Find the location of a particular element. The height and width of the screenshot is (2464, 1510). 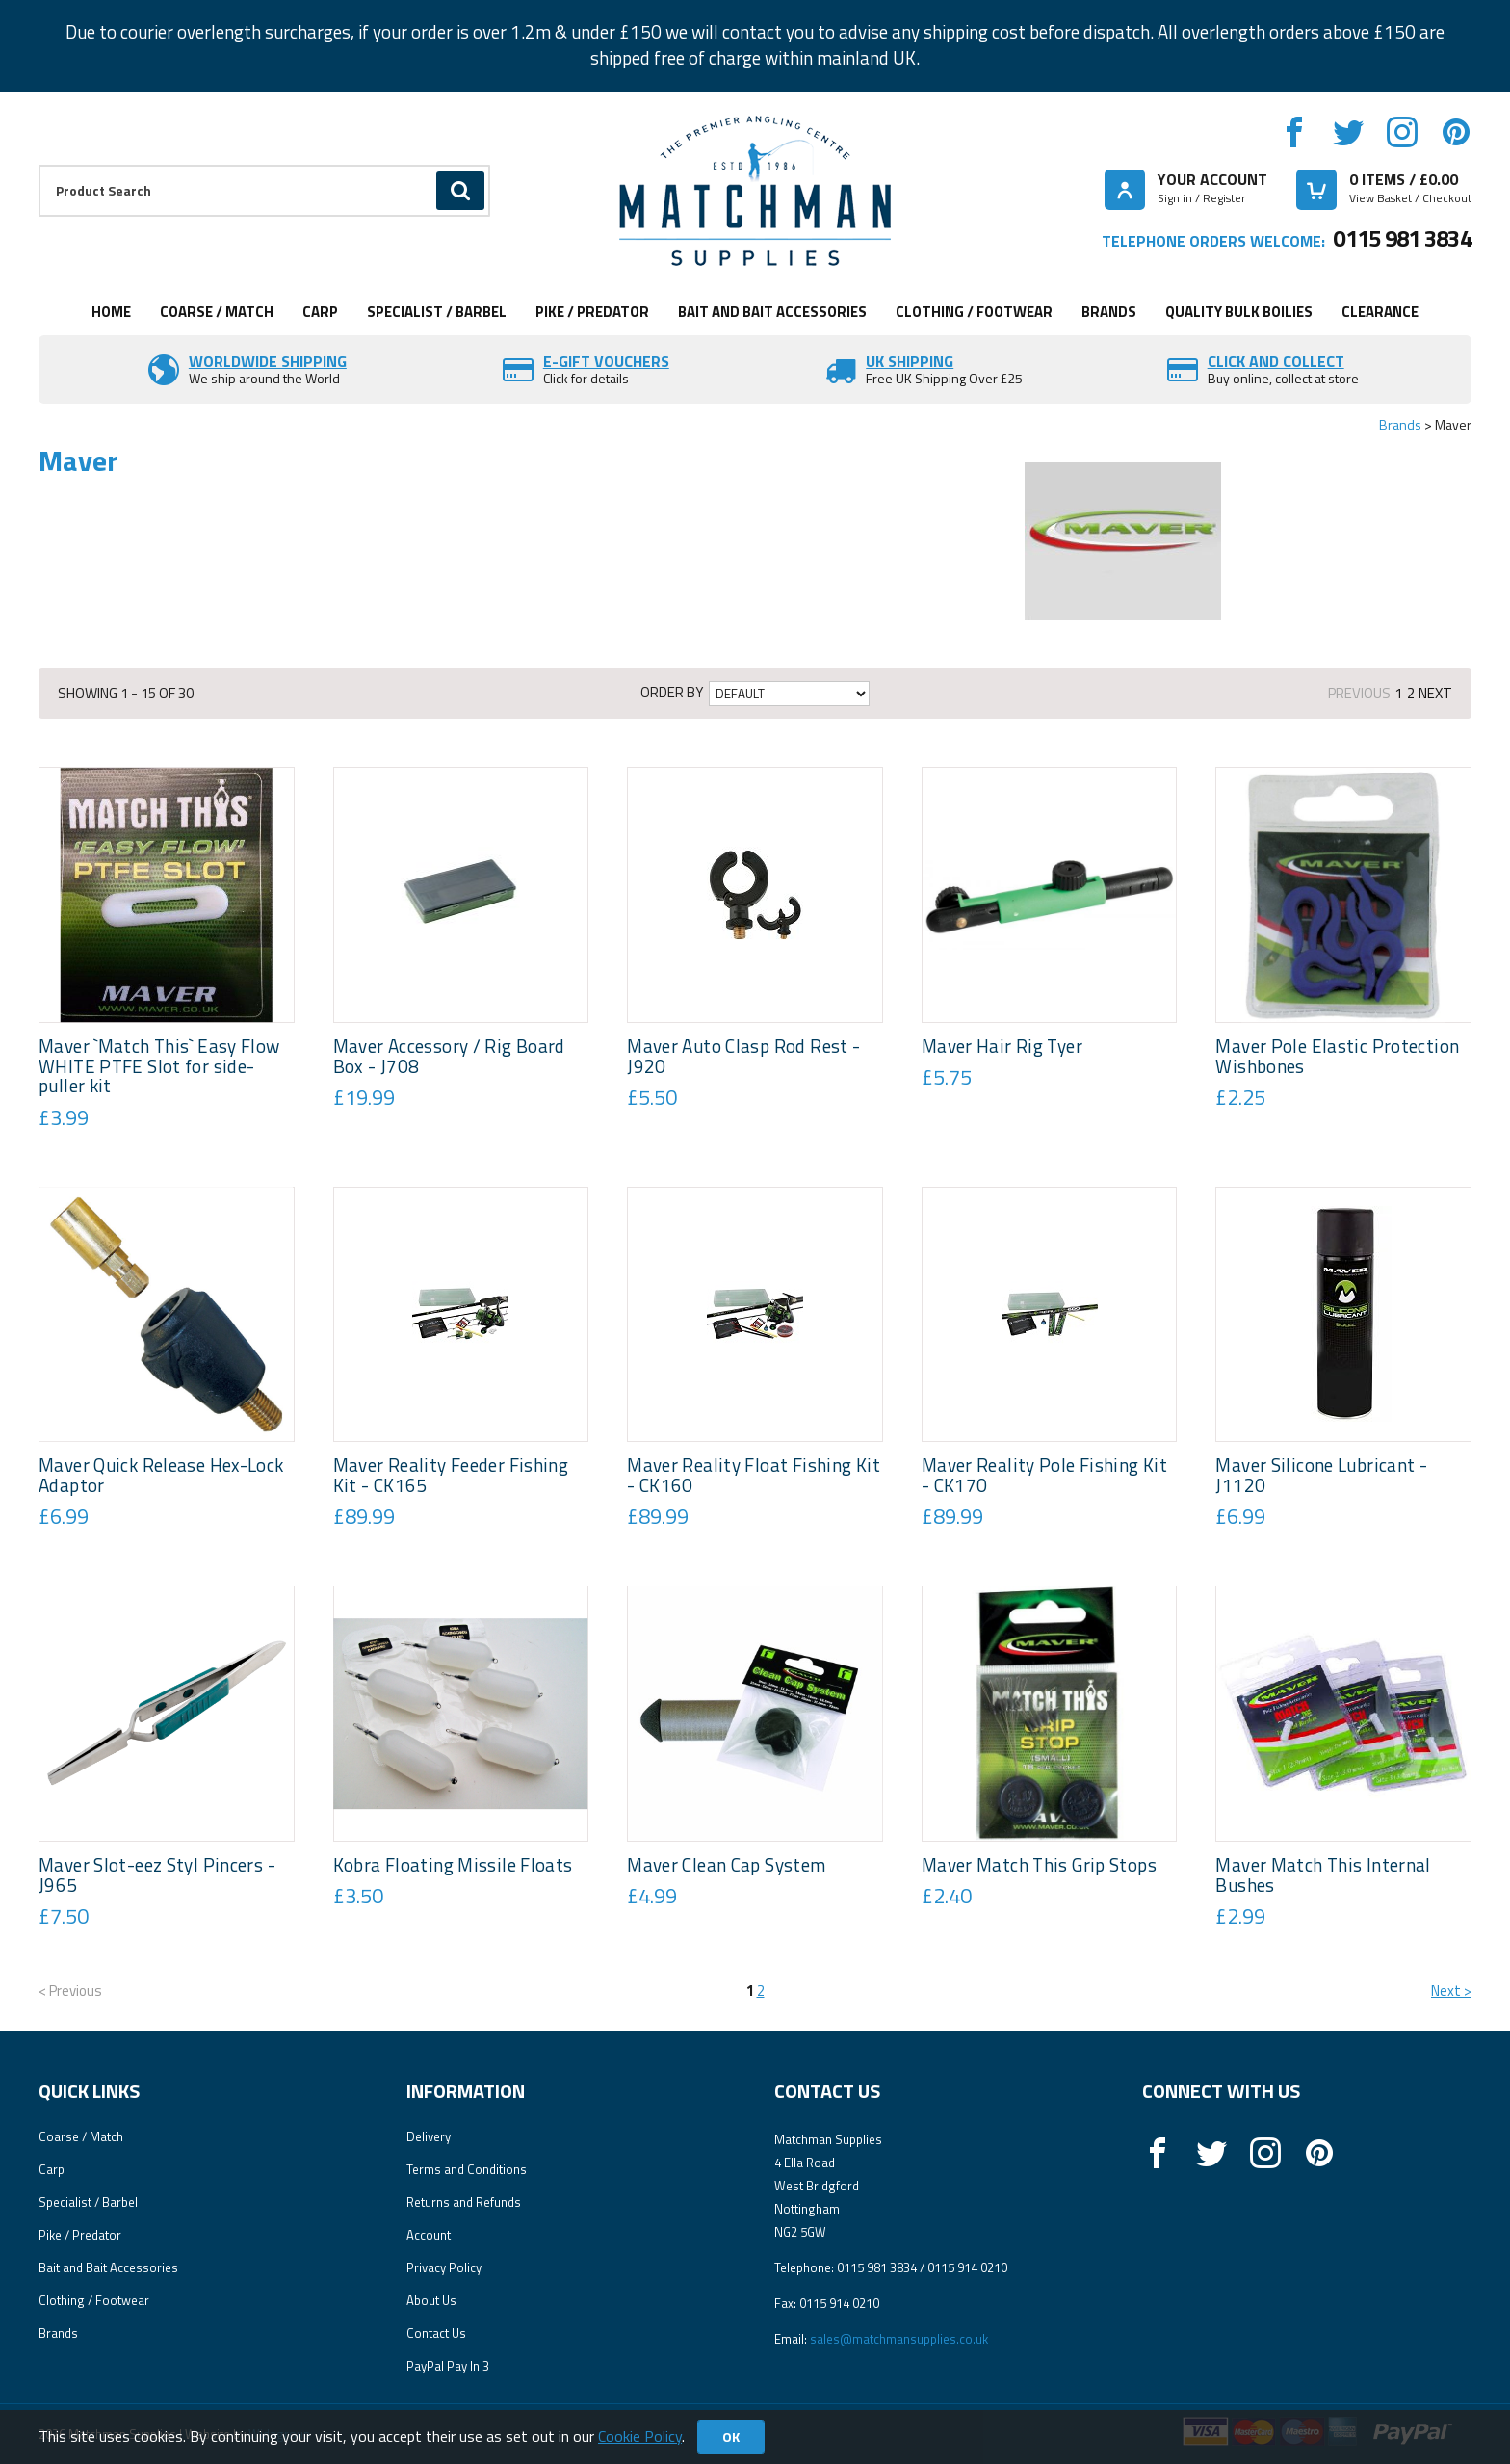

0115 981 3834 is located at coordinates (1402, 238).